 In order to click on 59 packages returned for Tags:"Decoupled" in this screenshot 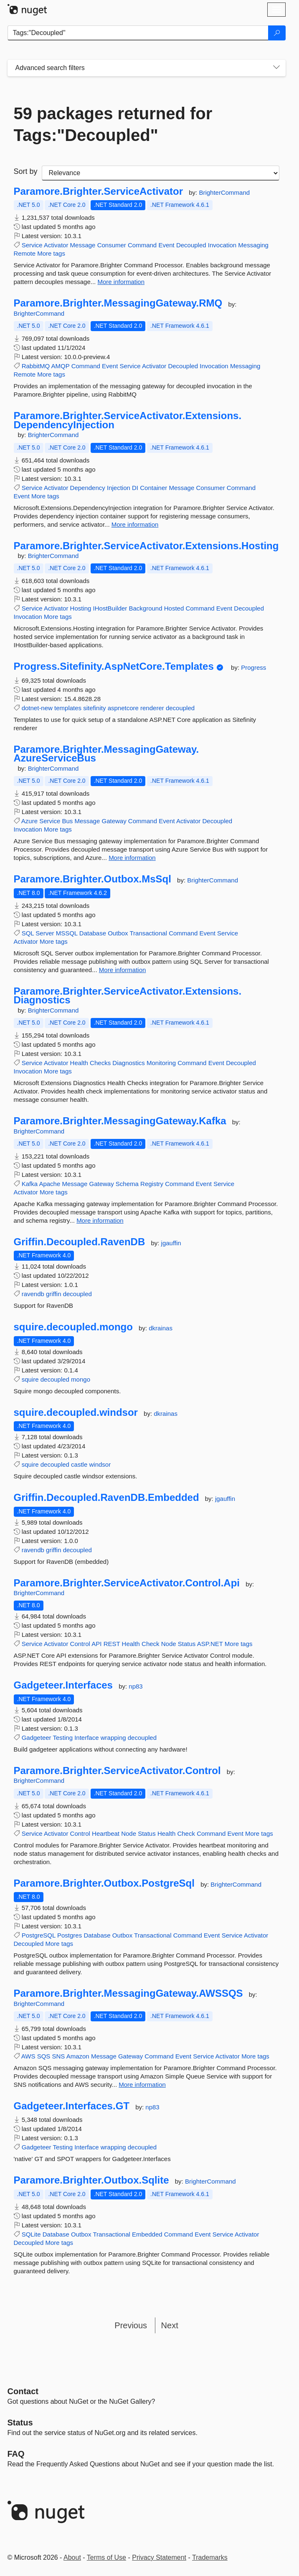, I will do `click(113, 124)`.